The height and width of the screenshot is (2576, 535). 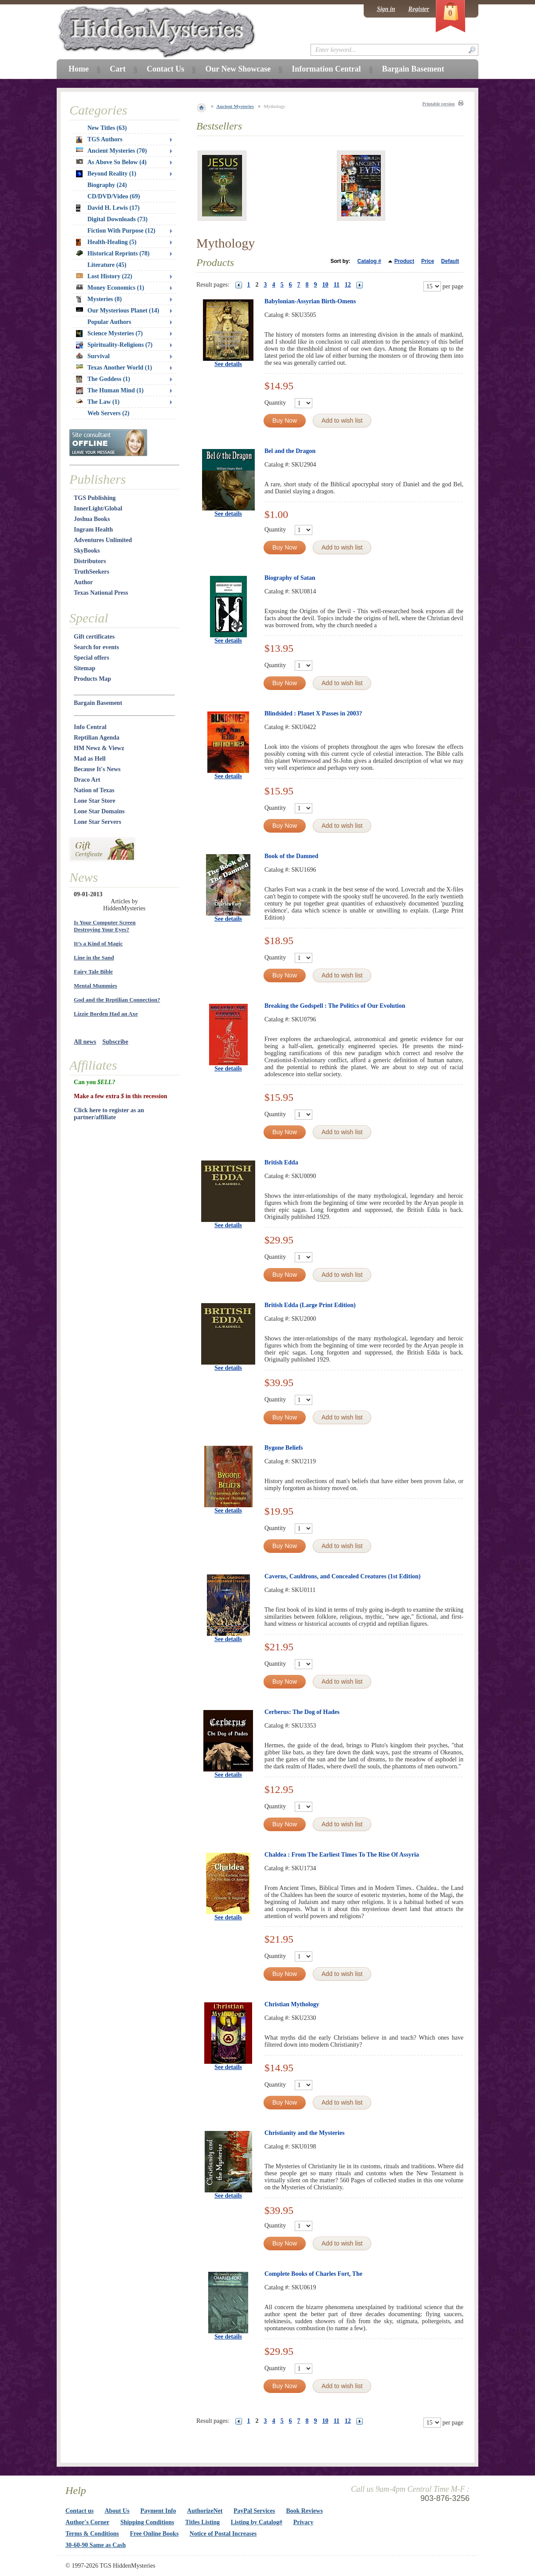 I want to click on Mad as Hell, so click(x=89, y=758).